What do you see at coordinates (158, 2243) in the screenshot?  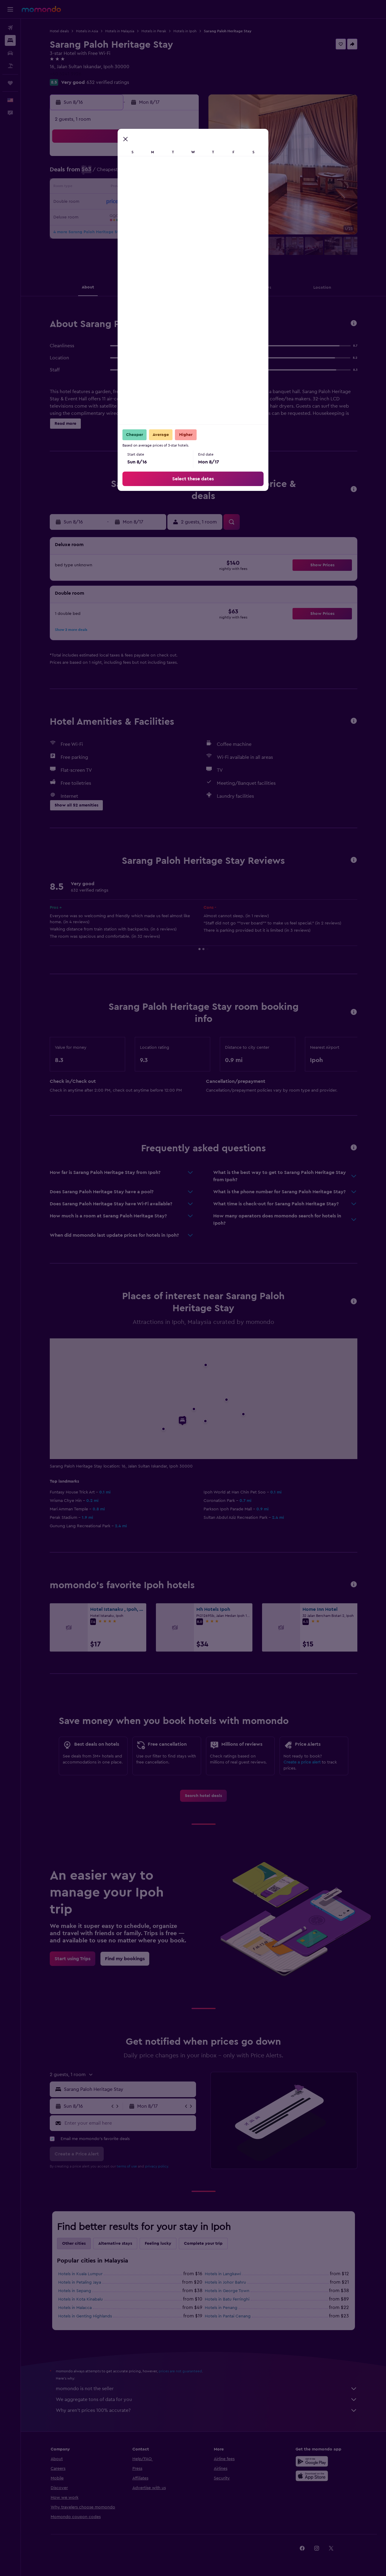 I see `Feeling lucky [tab]` at bounding box center [158, 2243].